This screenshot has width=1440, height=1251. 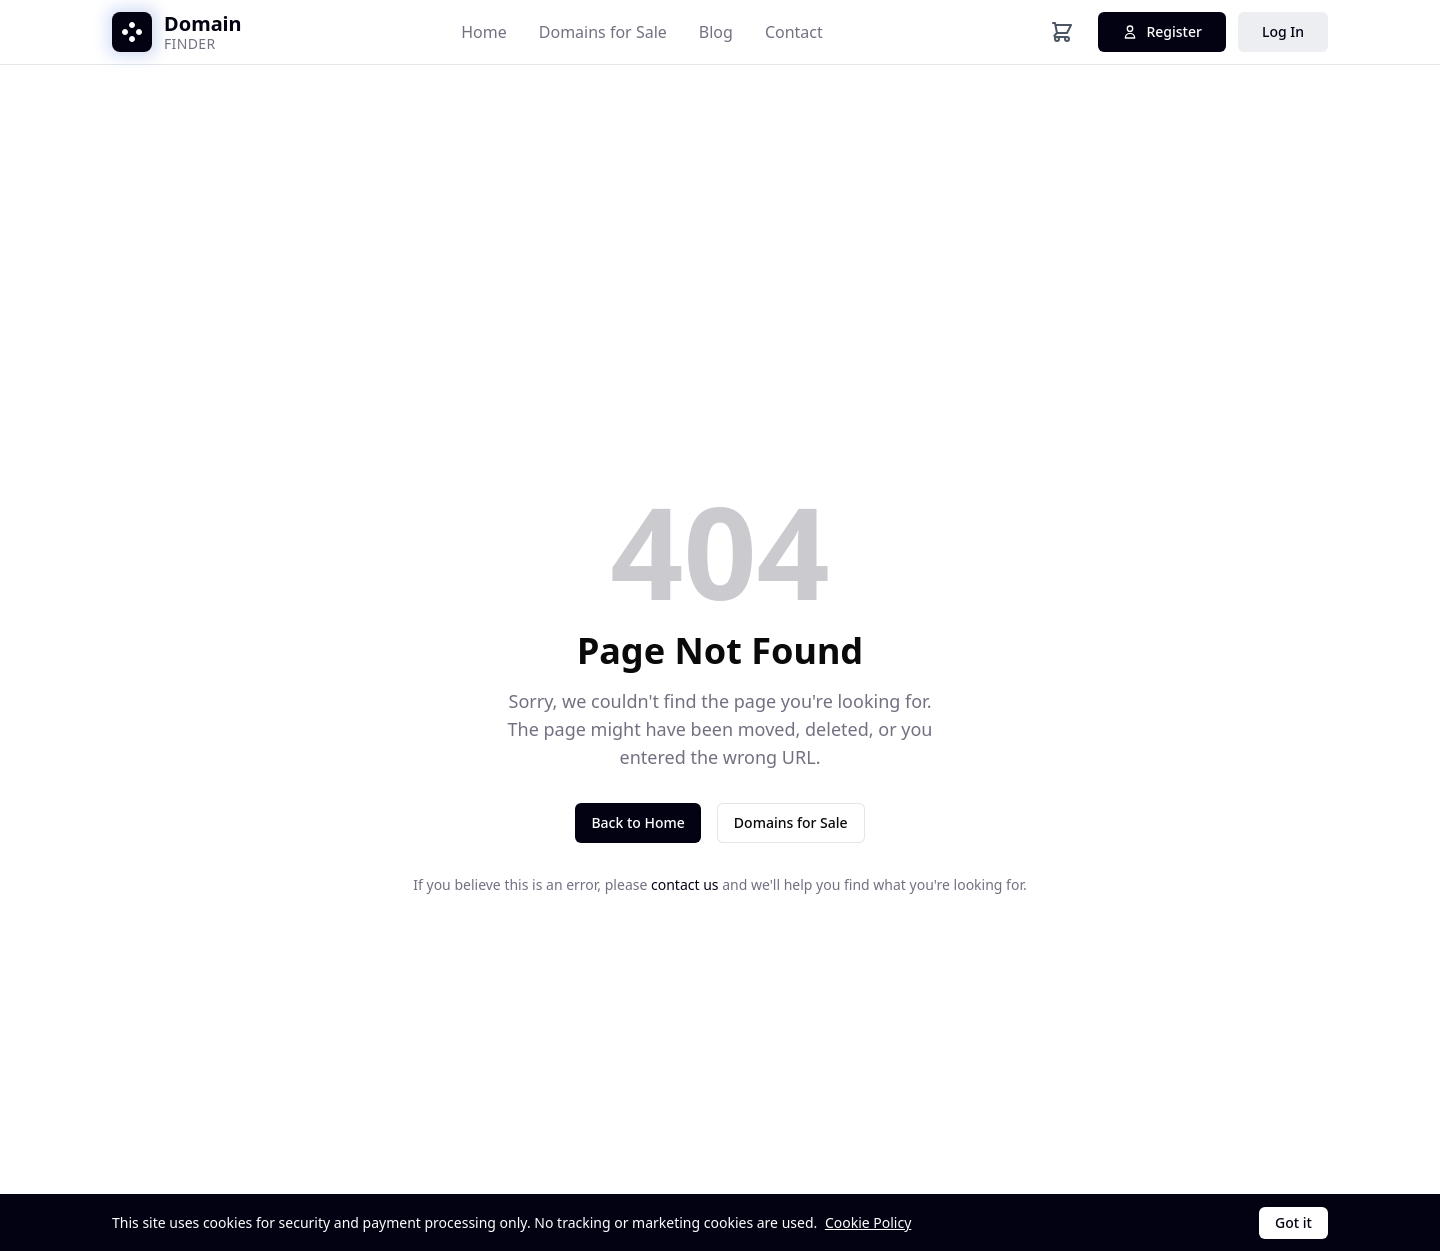 What do you see at coordinates (794, 32) in the screenshot?
I see `Contact` at bounding box center [794, 32].